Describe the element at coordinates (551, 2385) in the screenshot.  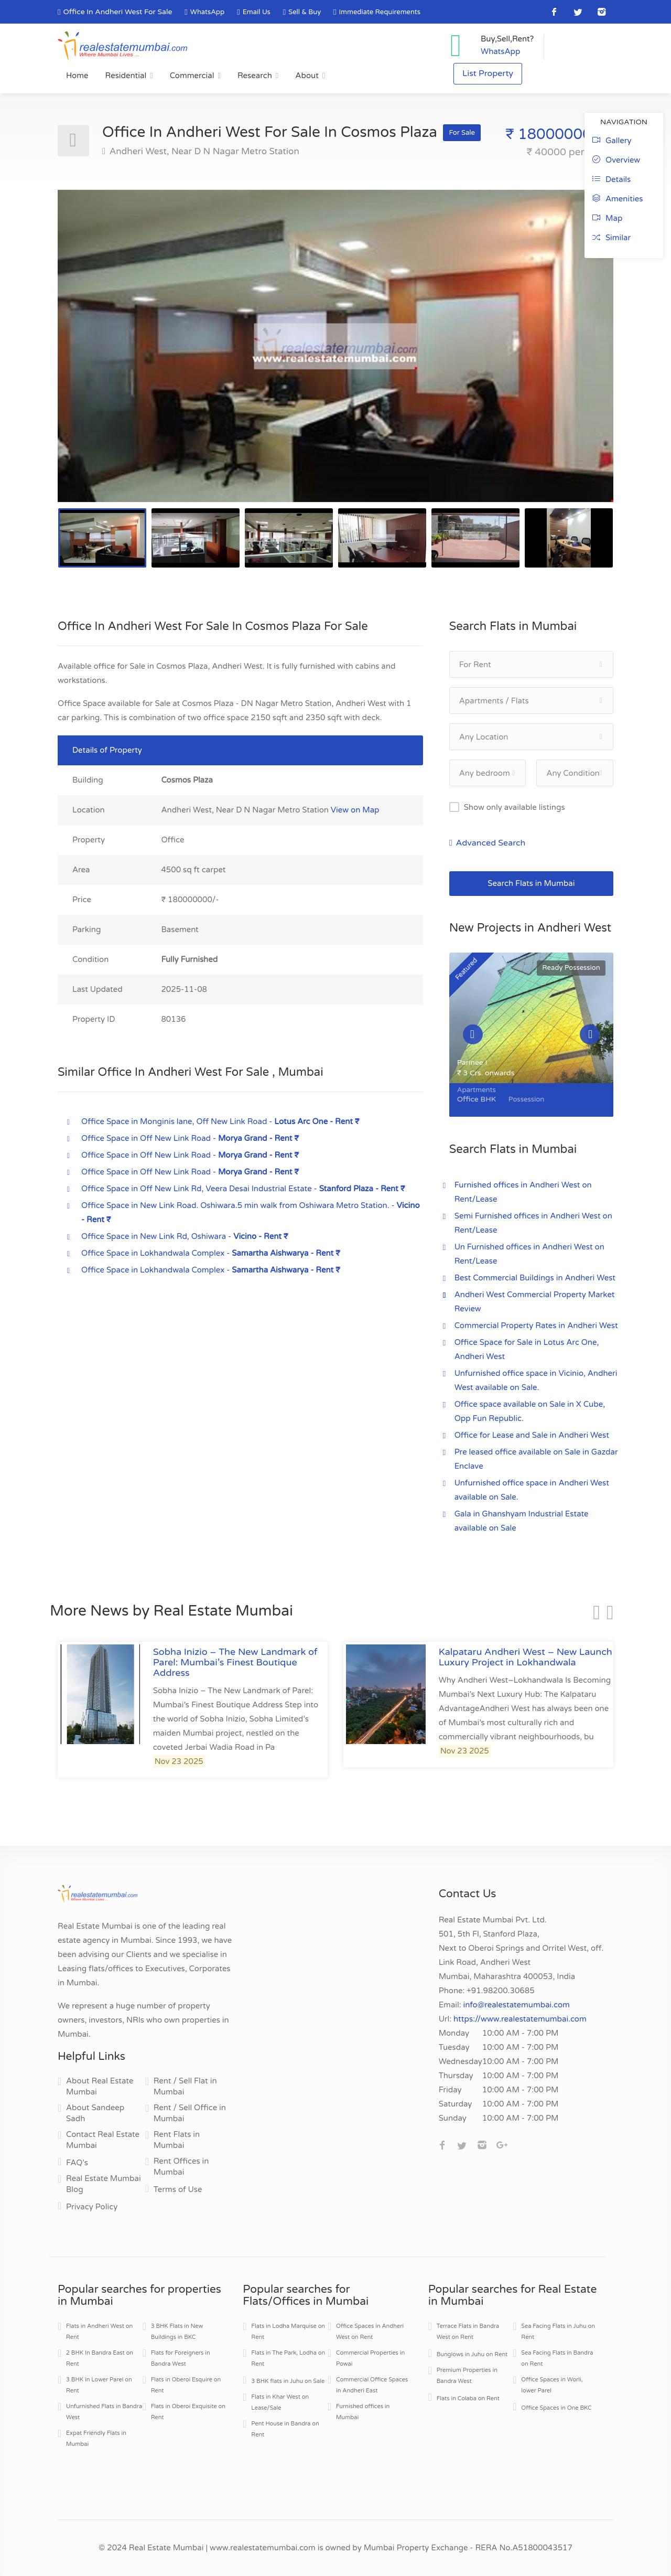
I see `Office Spaces in Worli, lower Parel` at that location.